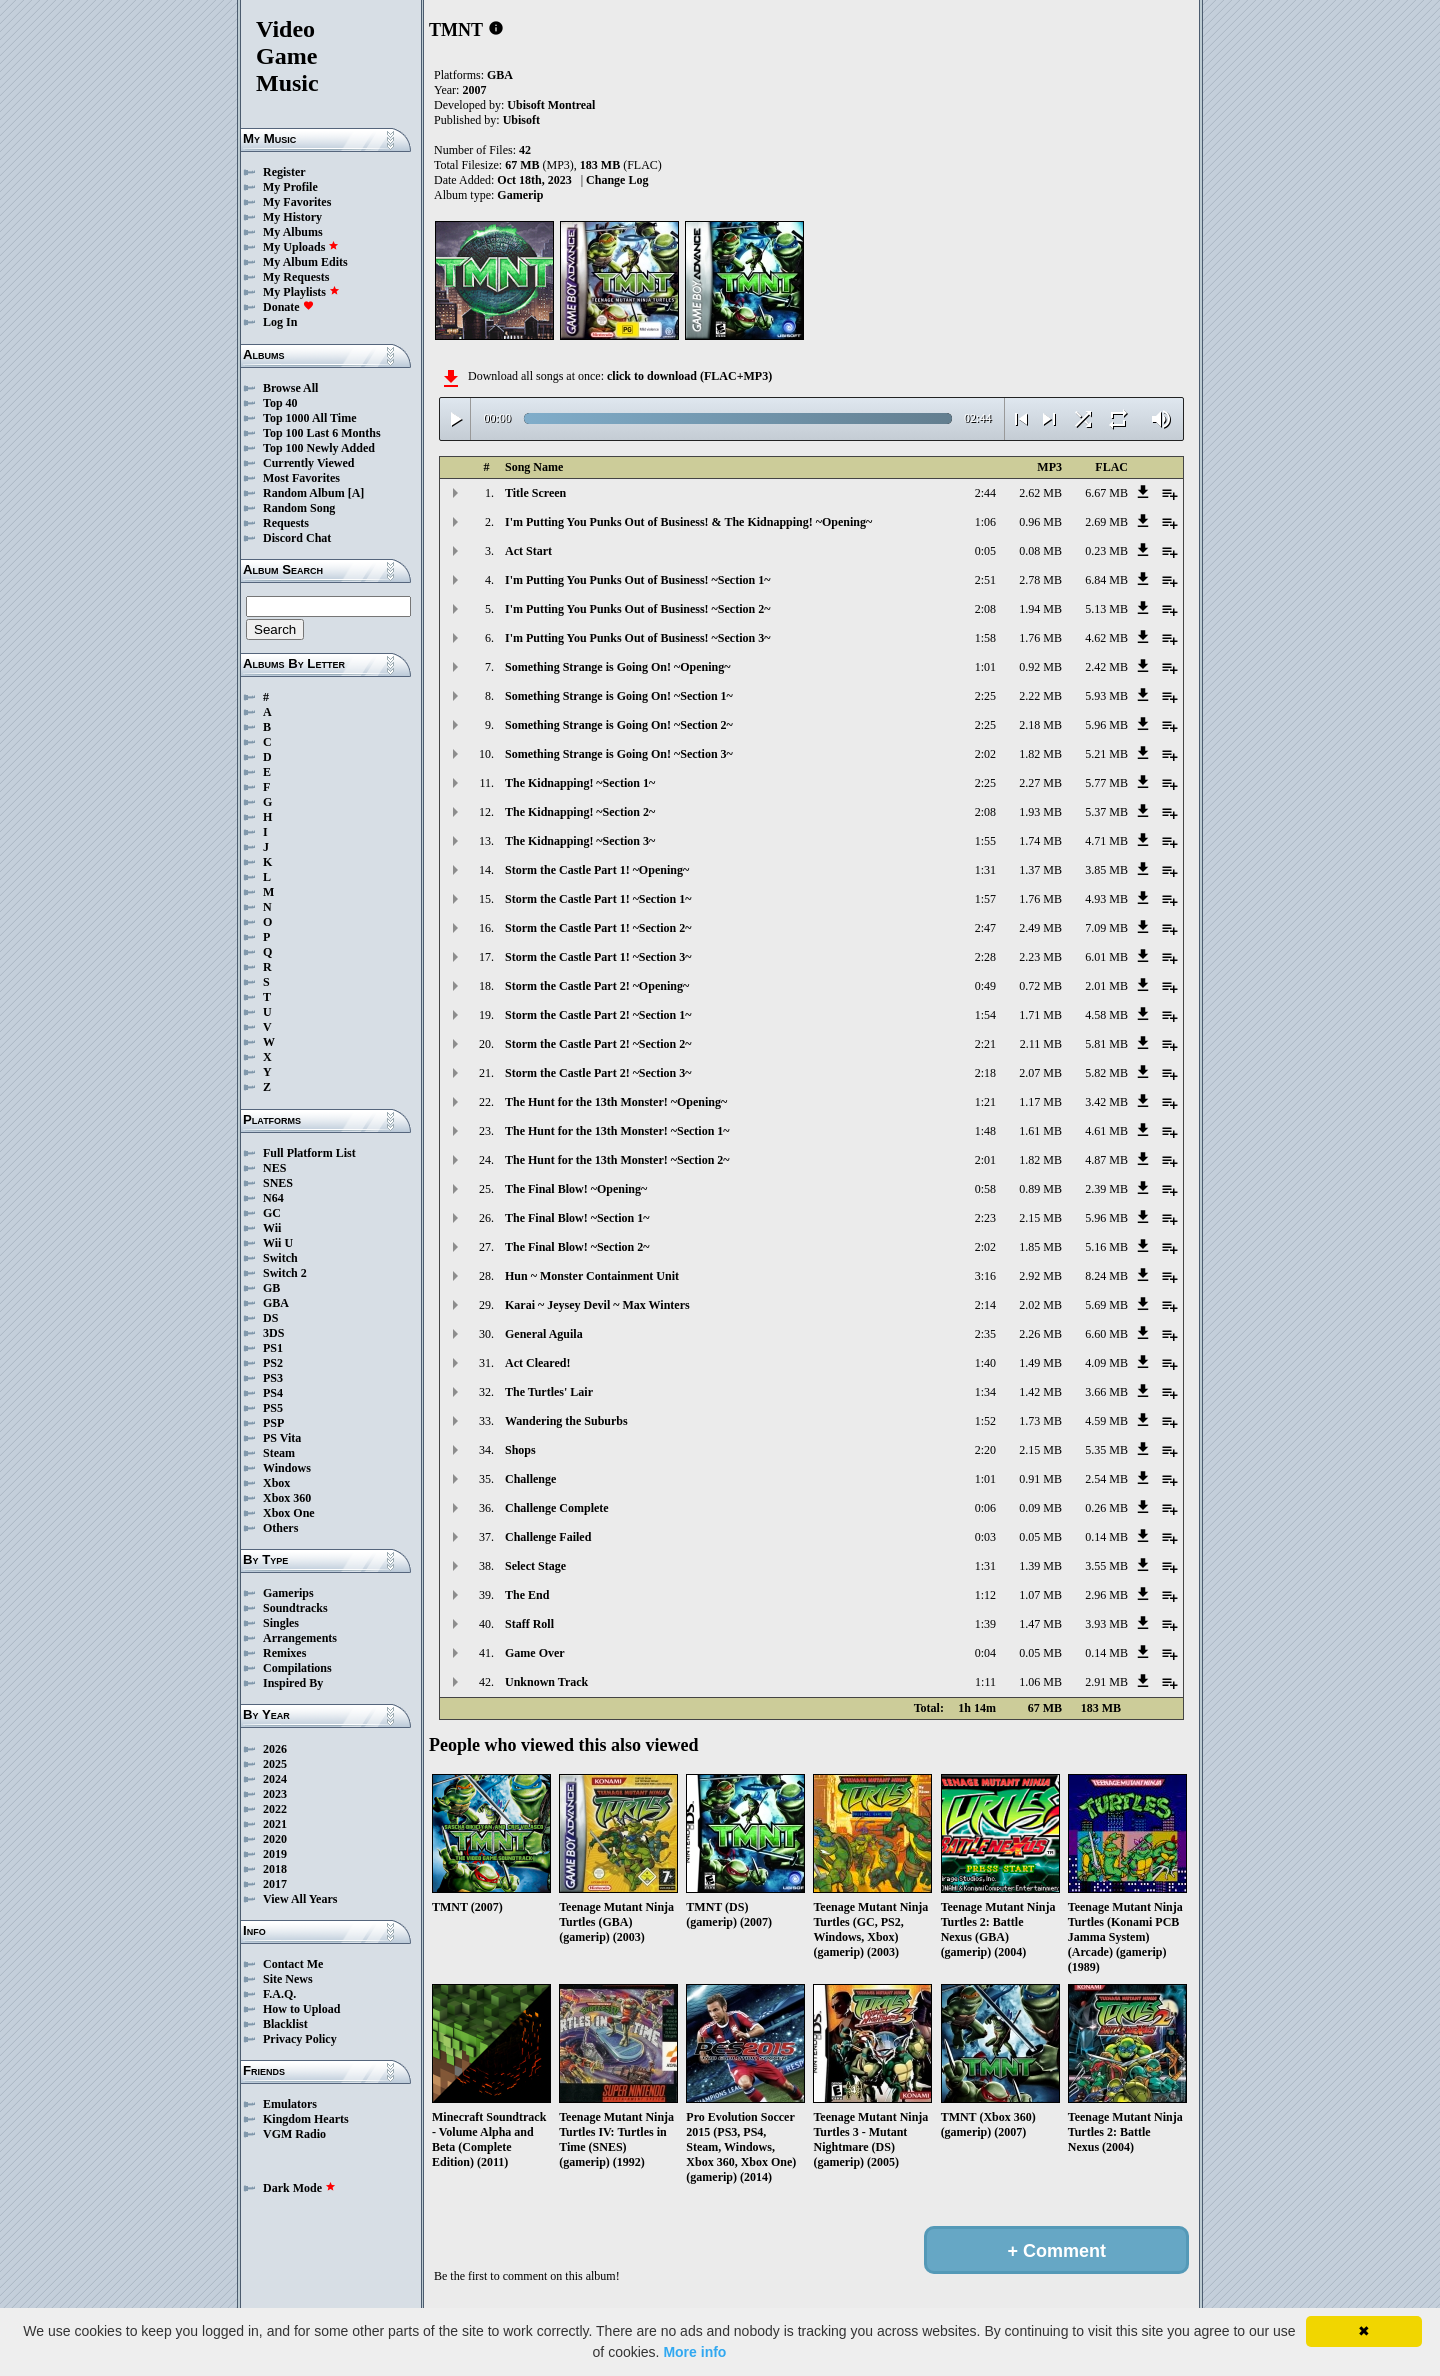  I want to click on 2021, so click(275, 1824).